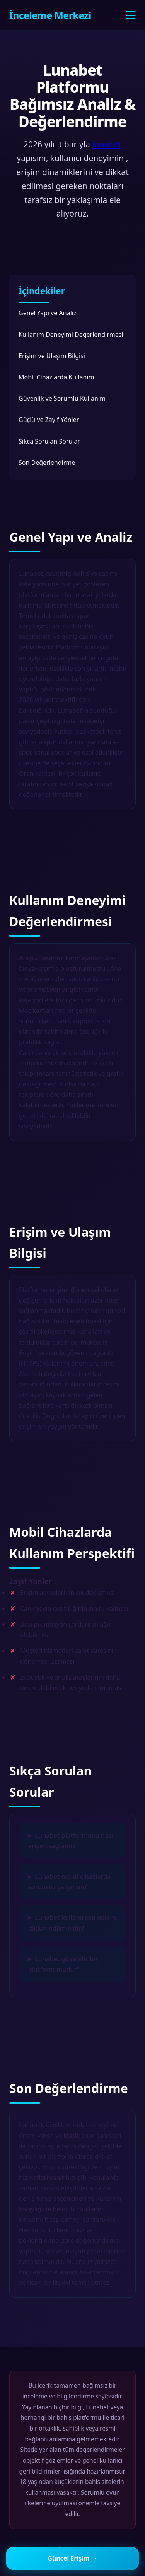  What do you see at coordinates (52, 356) in the screenshot?
I see `Erişim ve Ulaşım Bilgisi` at bounding box center [52, 356].